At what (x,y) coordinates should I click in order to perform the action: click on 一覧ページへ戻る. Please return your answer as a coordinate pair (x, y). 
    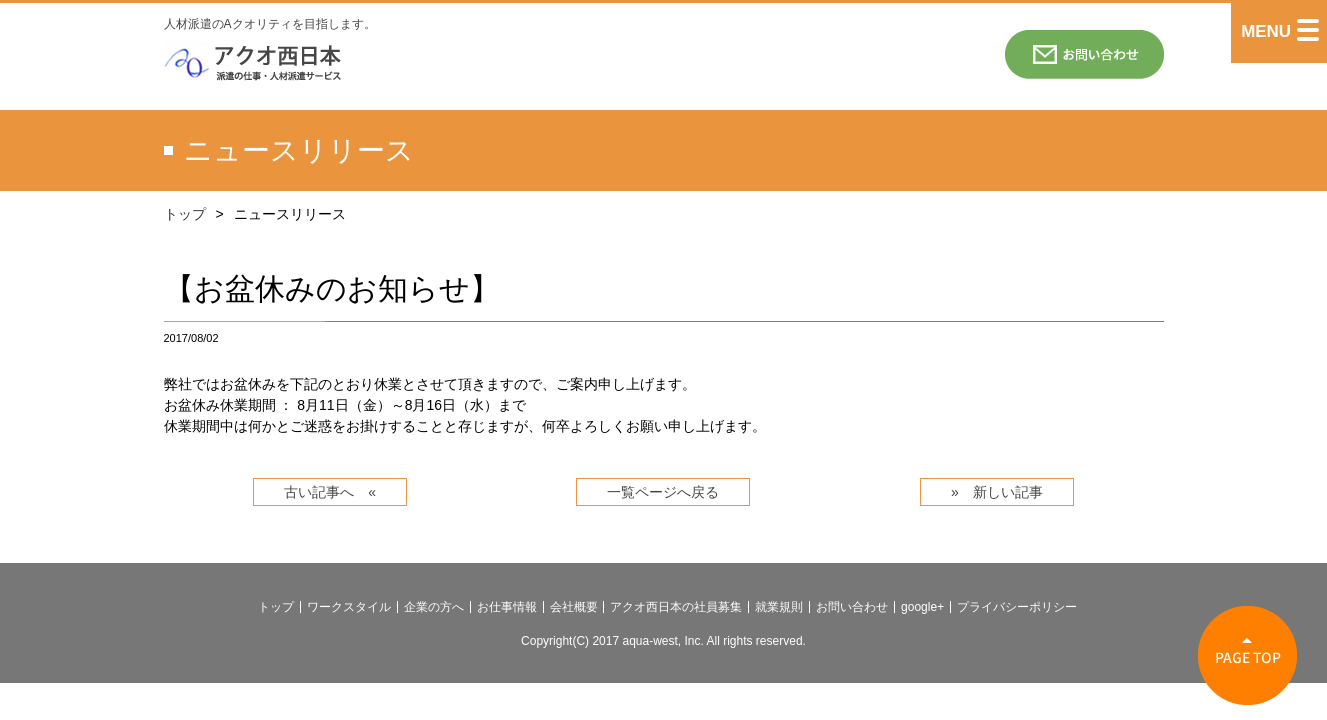
    Looking at the image, I should click on (663, 492).